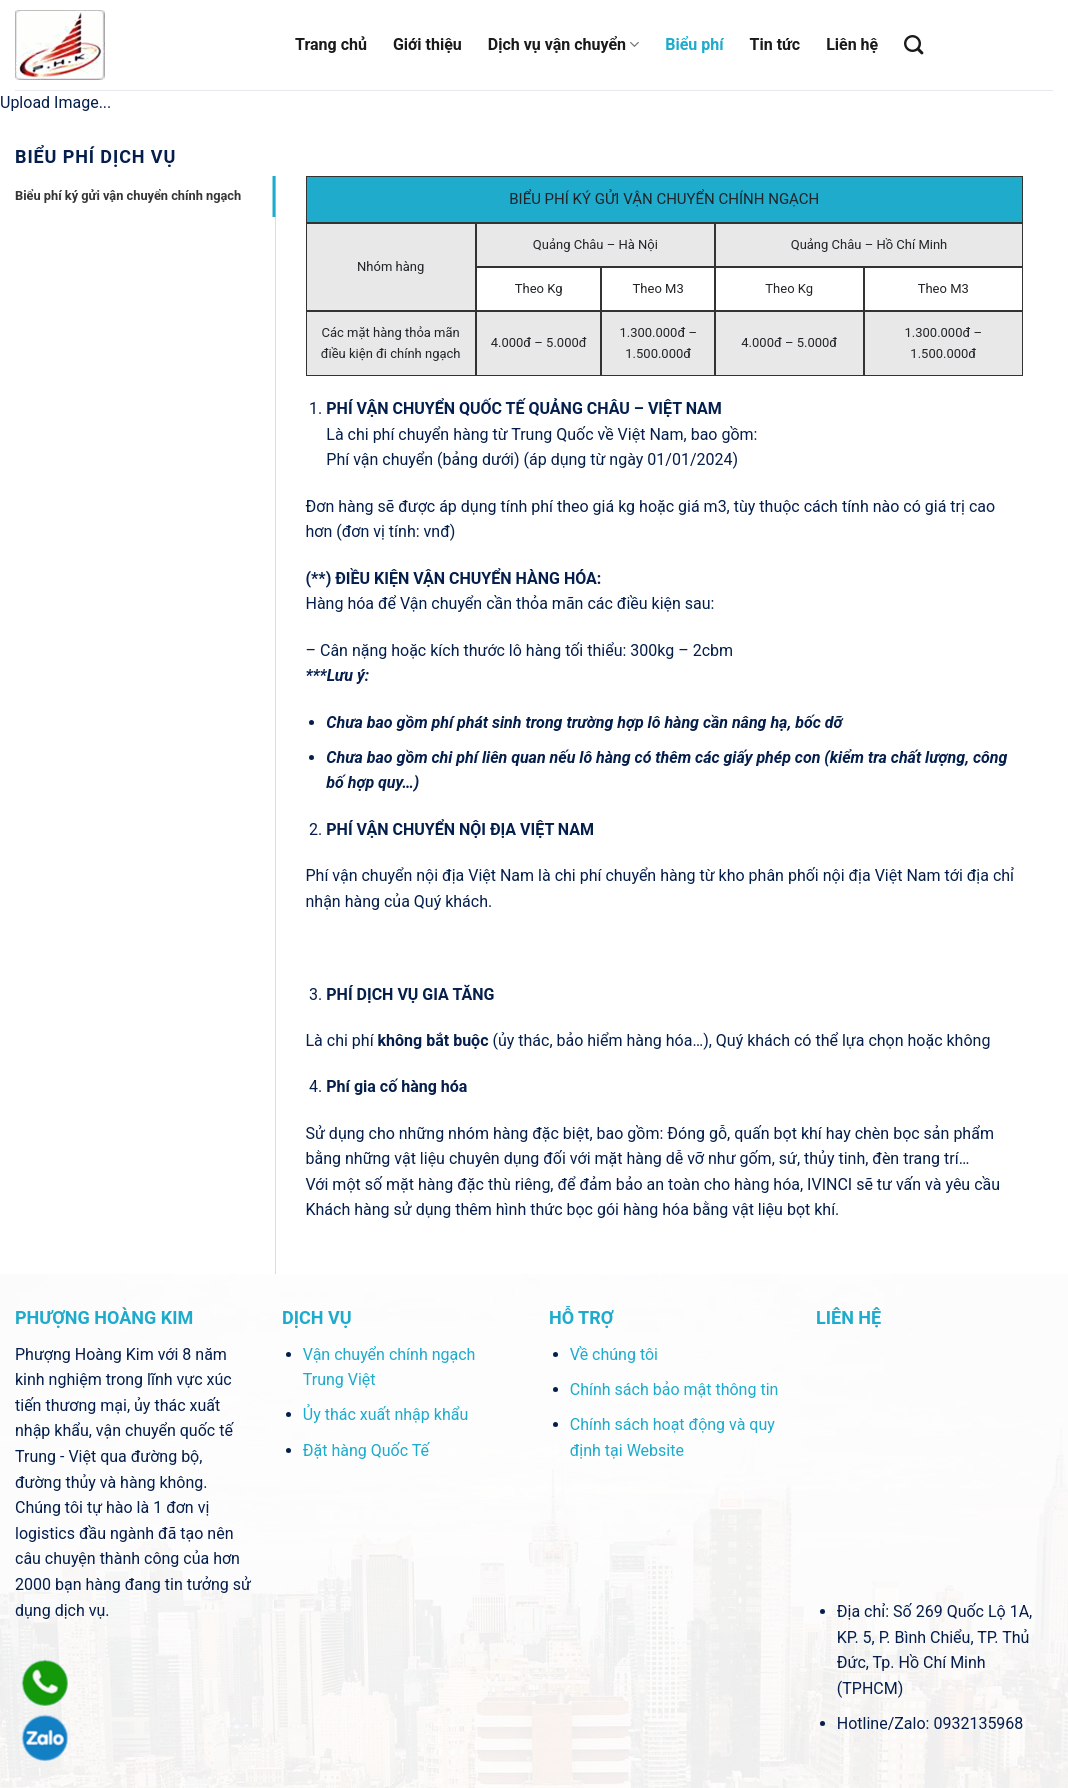 This screenshot has height=1788, width=1068. Describe the element at coordinates (913, 44) in the screenshot. I see `[Tìm kiếm]` at that location.